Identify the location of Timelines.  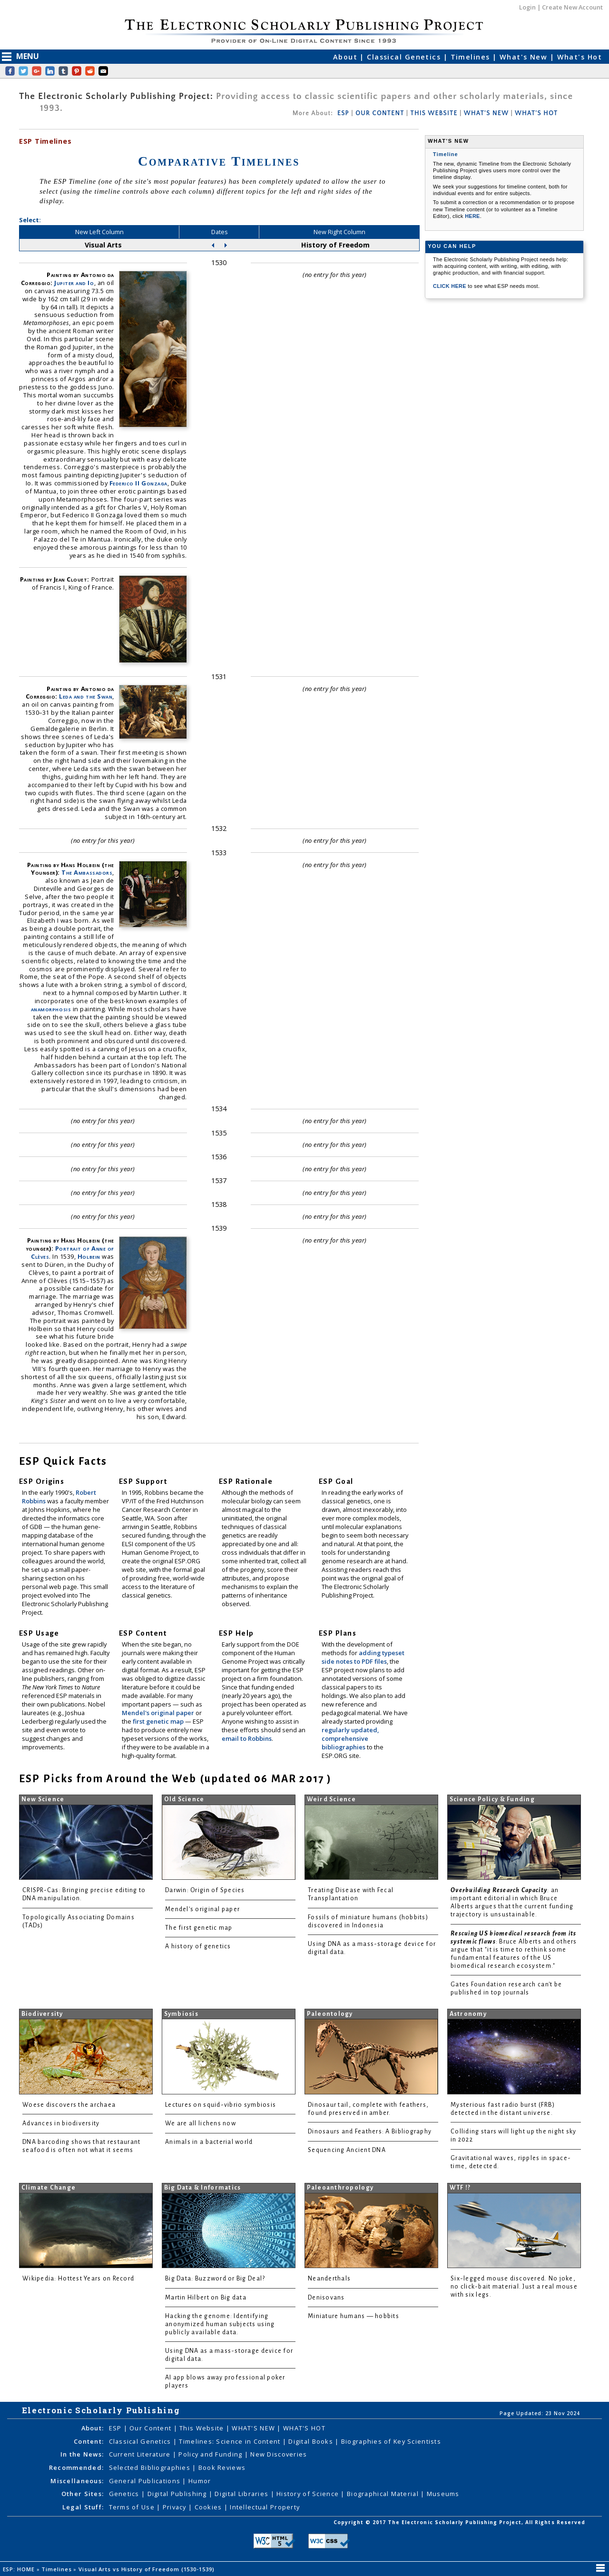
(471, 56).